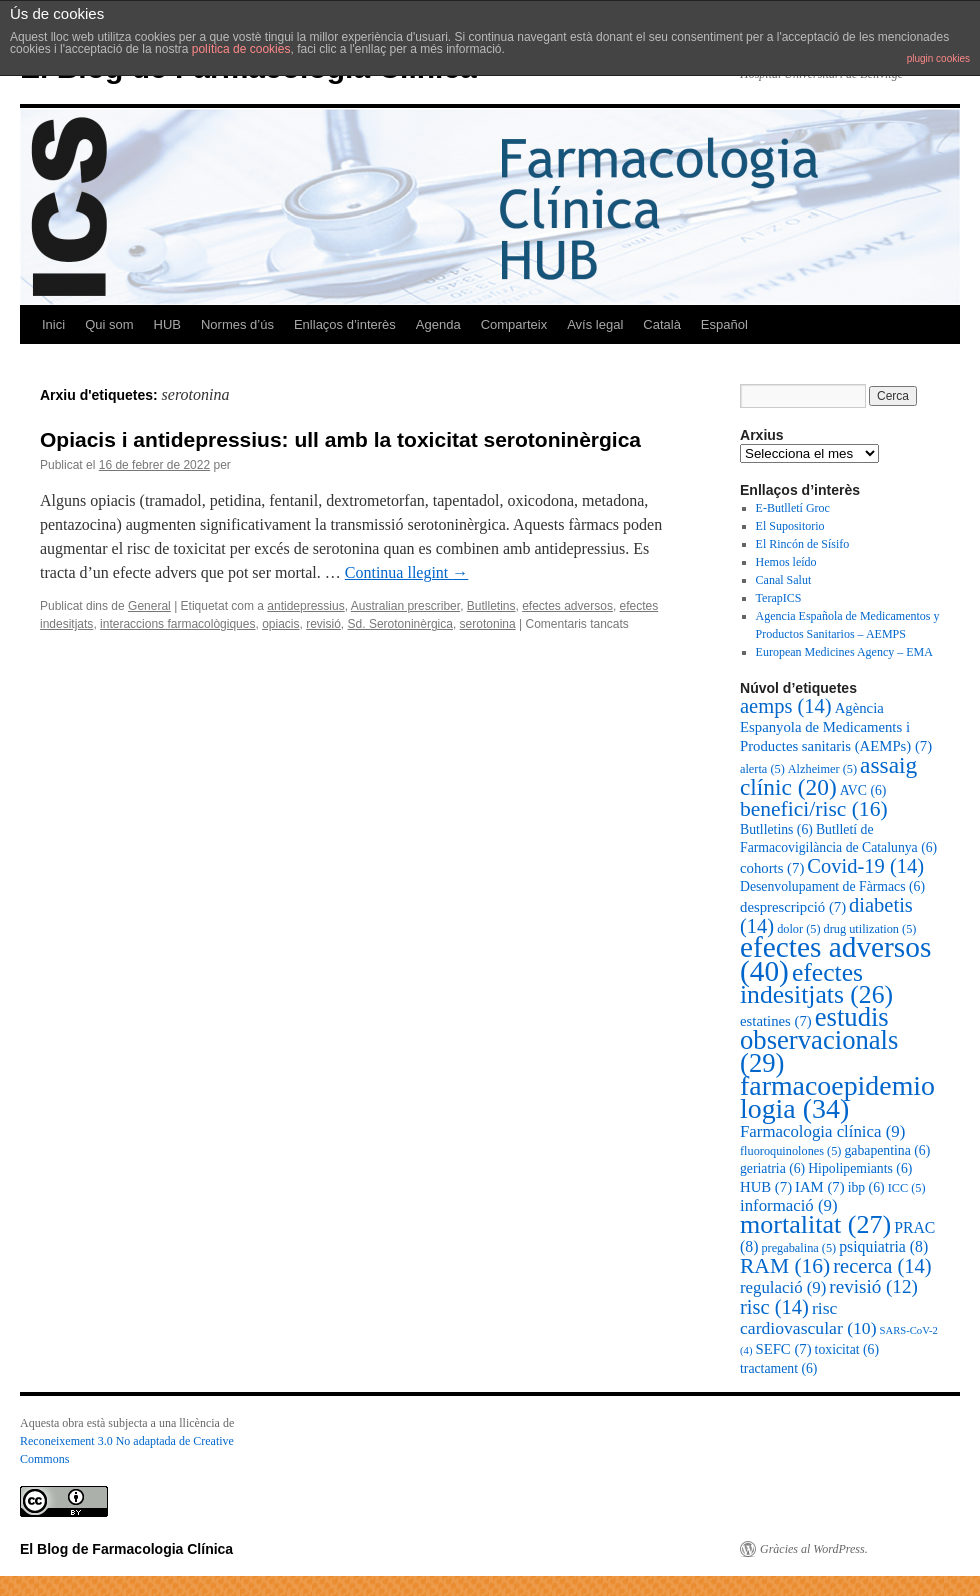  I want to click on Alzheimer [Alzheimer (5 elements)], so click(822, 769).